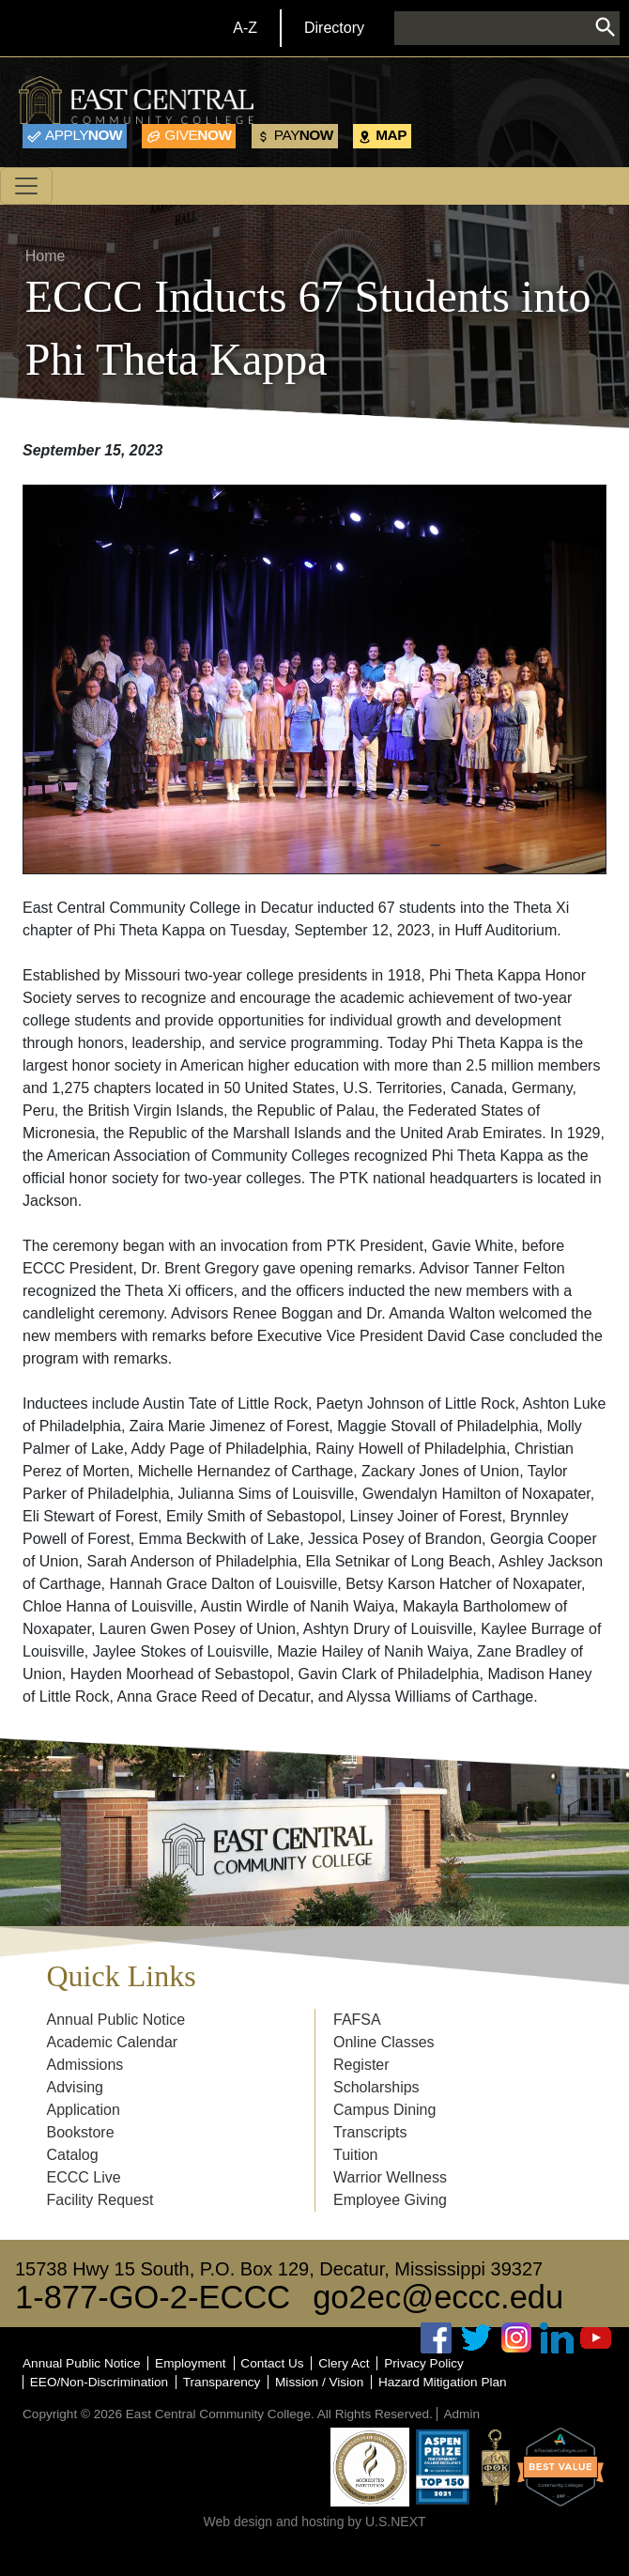 This screenshot has width=629, height=2576. What do you see at coordinates (436, 2337) in the screenshot?
I see `Facebook` at bounding box center [436, 2337].